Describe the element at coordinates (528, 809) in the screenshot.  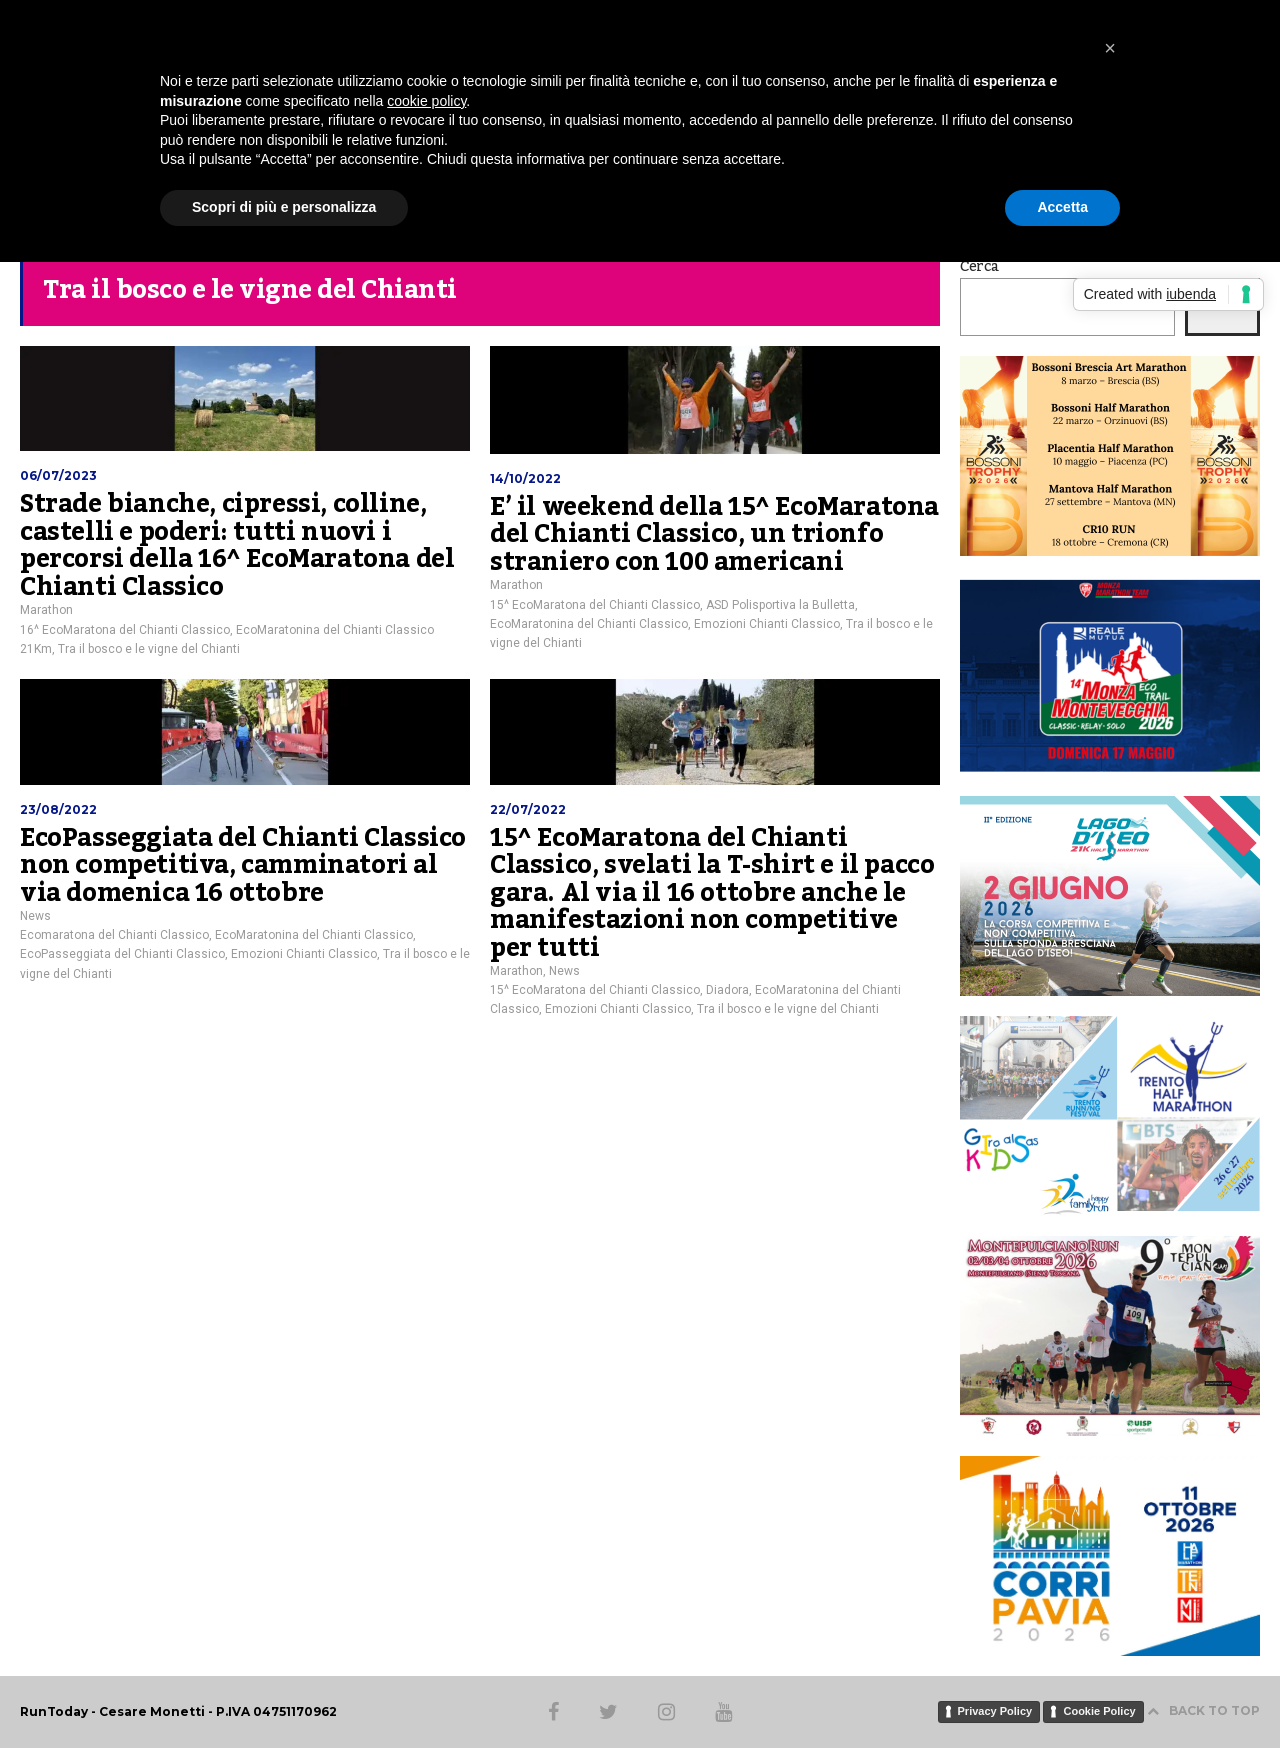
I see `22/07/2022` at that location.